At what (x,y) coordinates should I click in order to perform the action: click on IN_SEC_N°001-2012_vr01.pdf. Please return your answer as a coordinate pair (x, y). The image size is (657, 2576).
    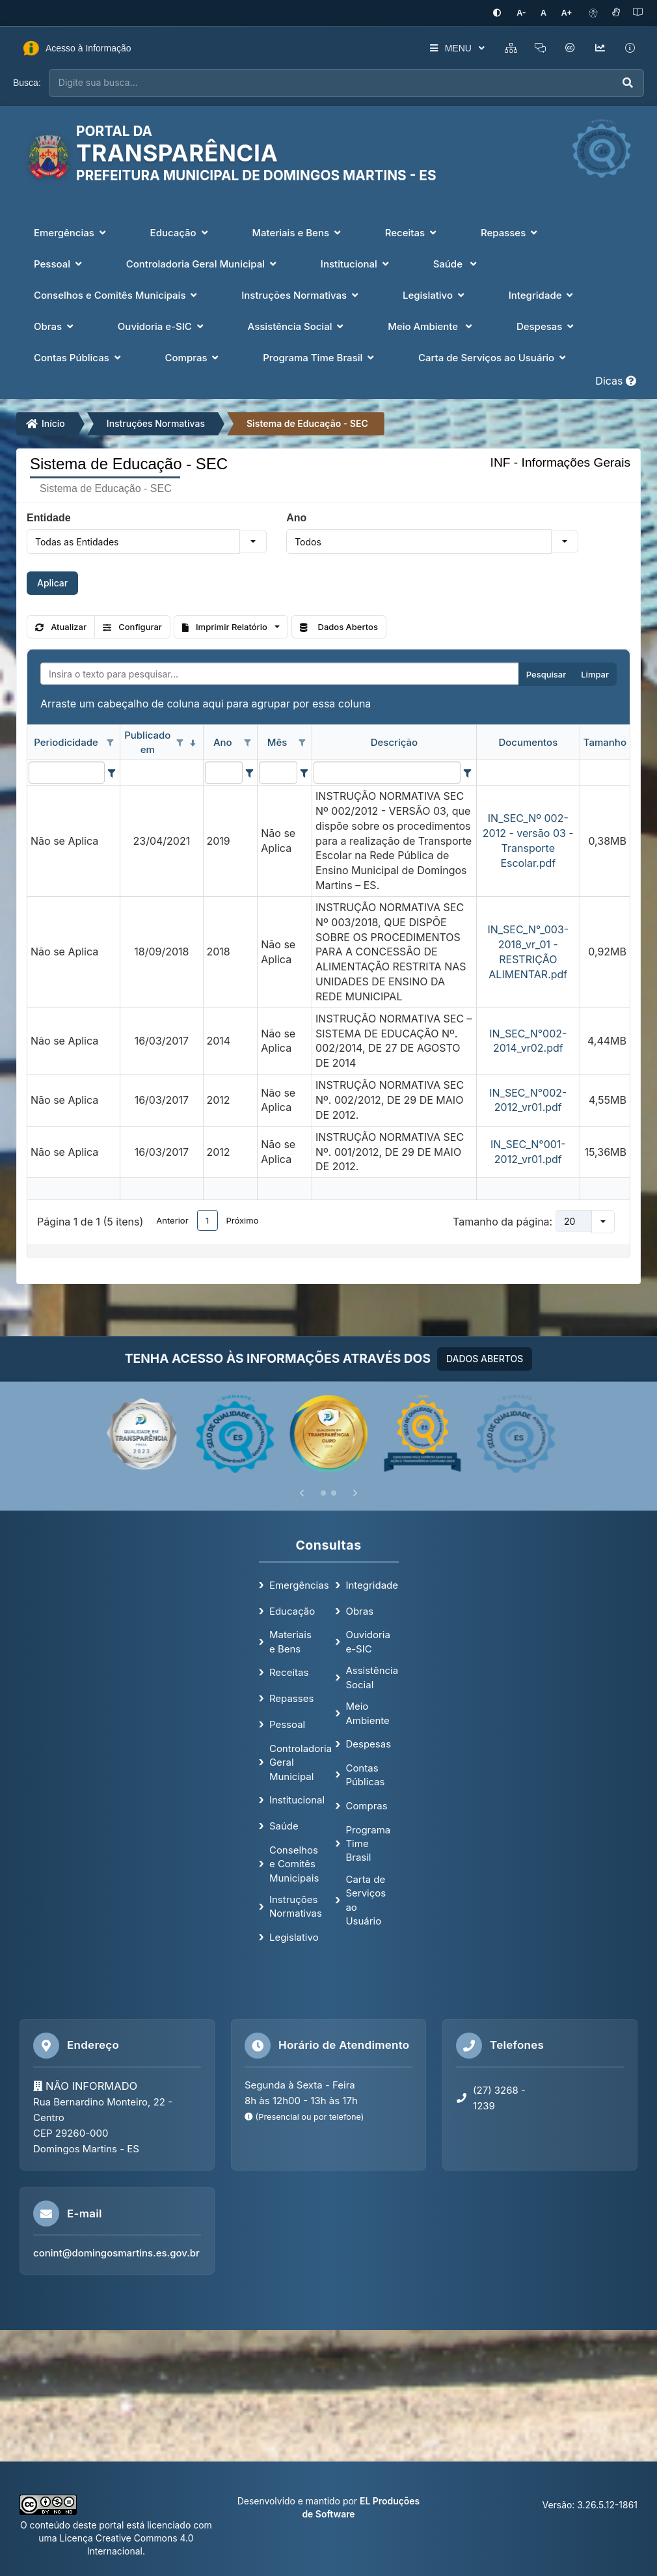
    Looking at the image, I should click on (528, 1151).